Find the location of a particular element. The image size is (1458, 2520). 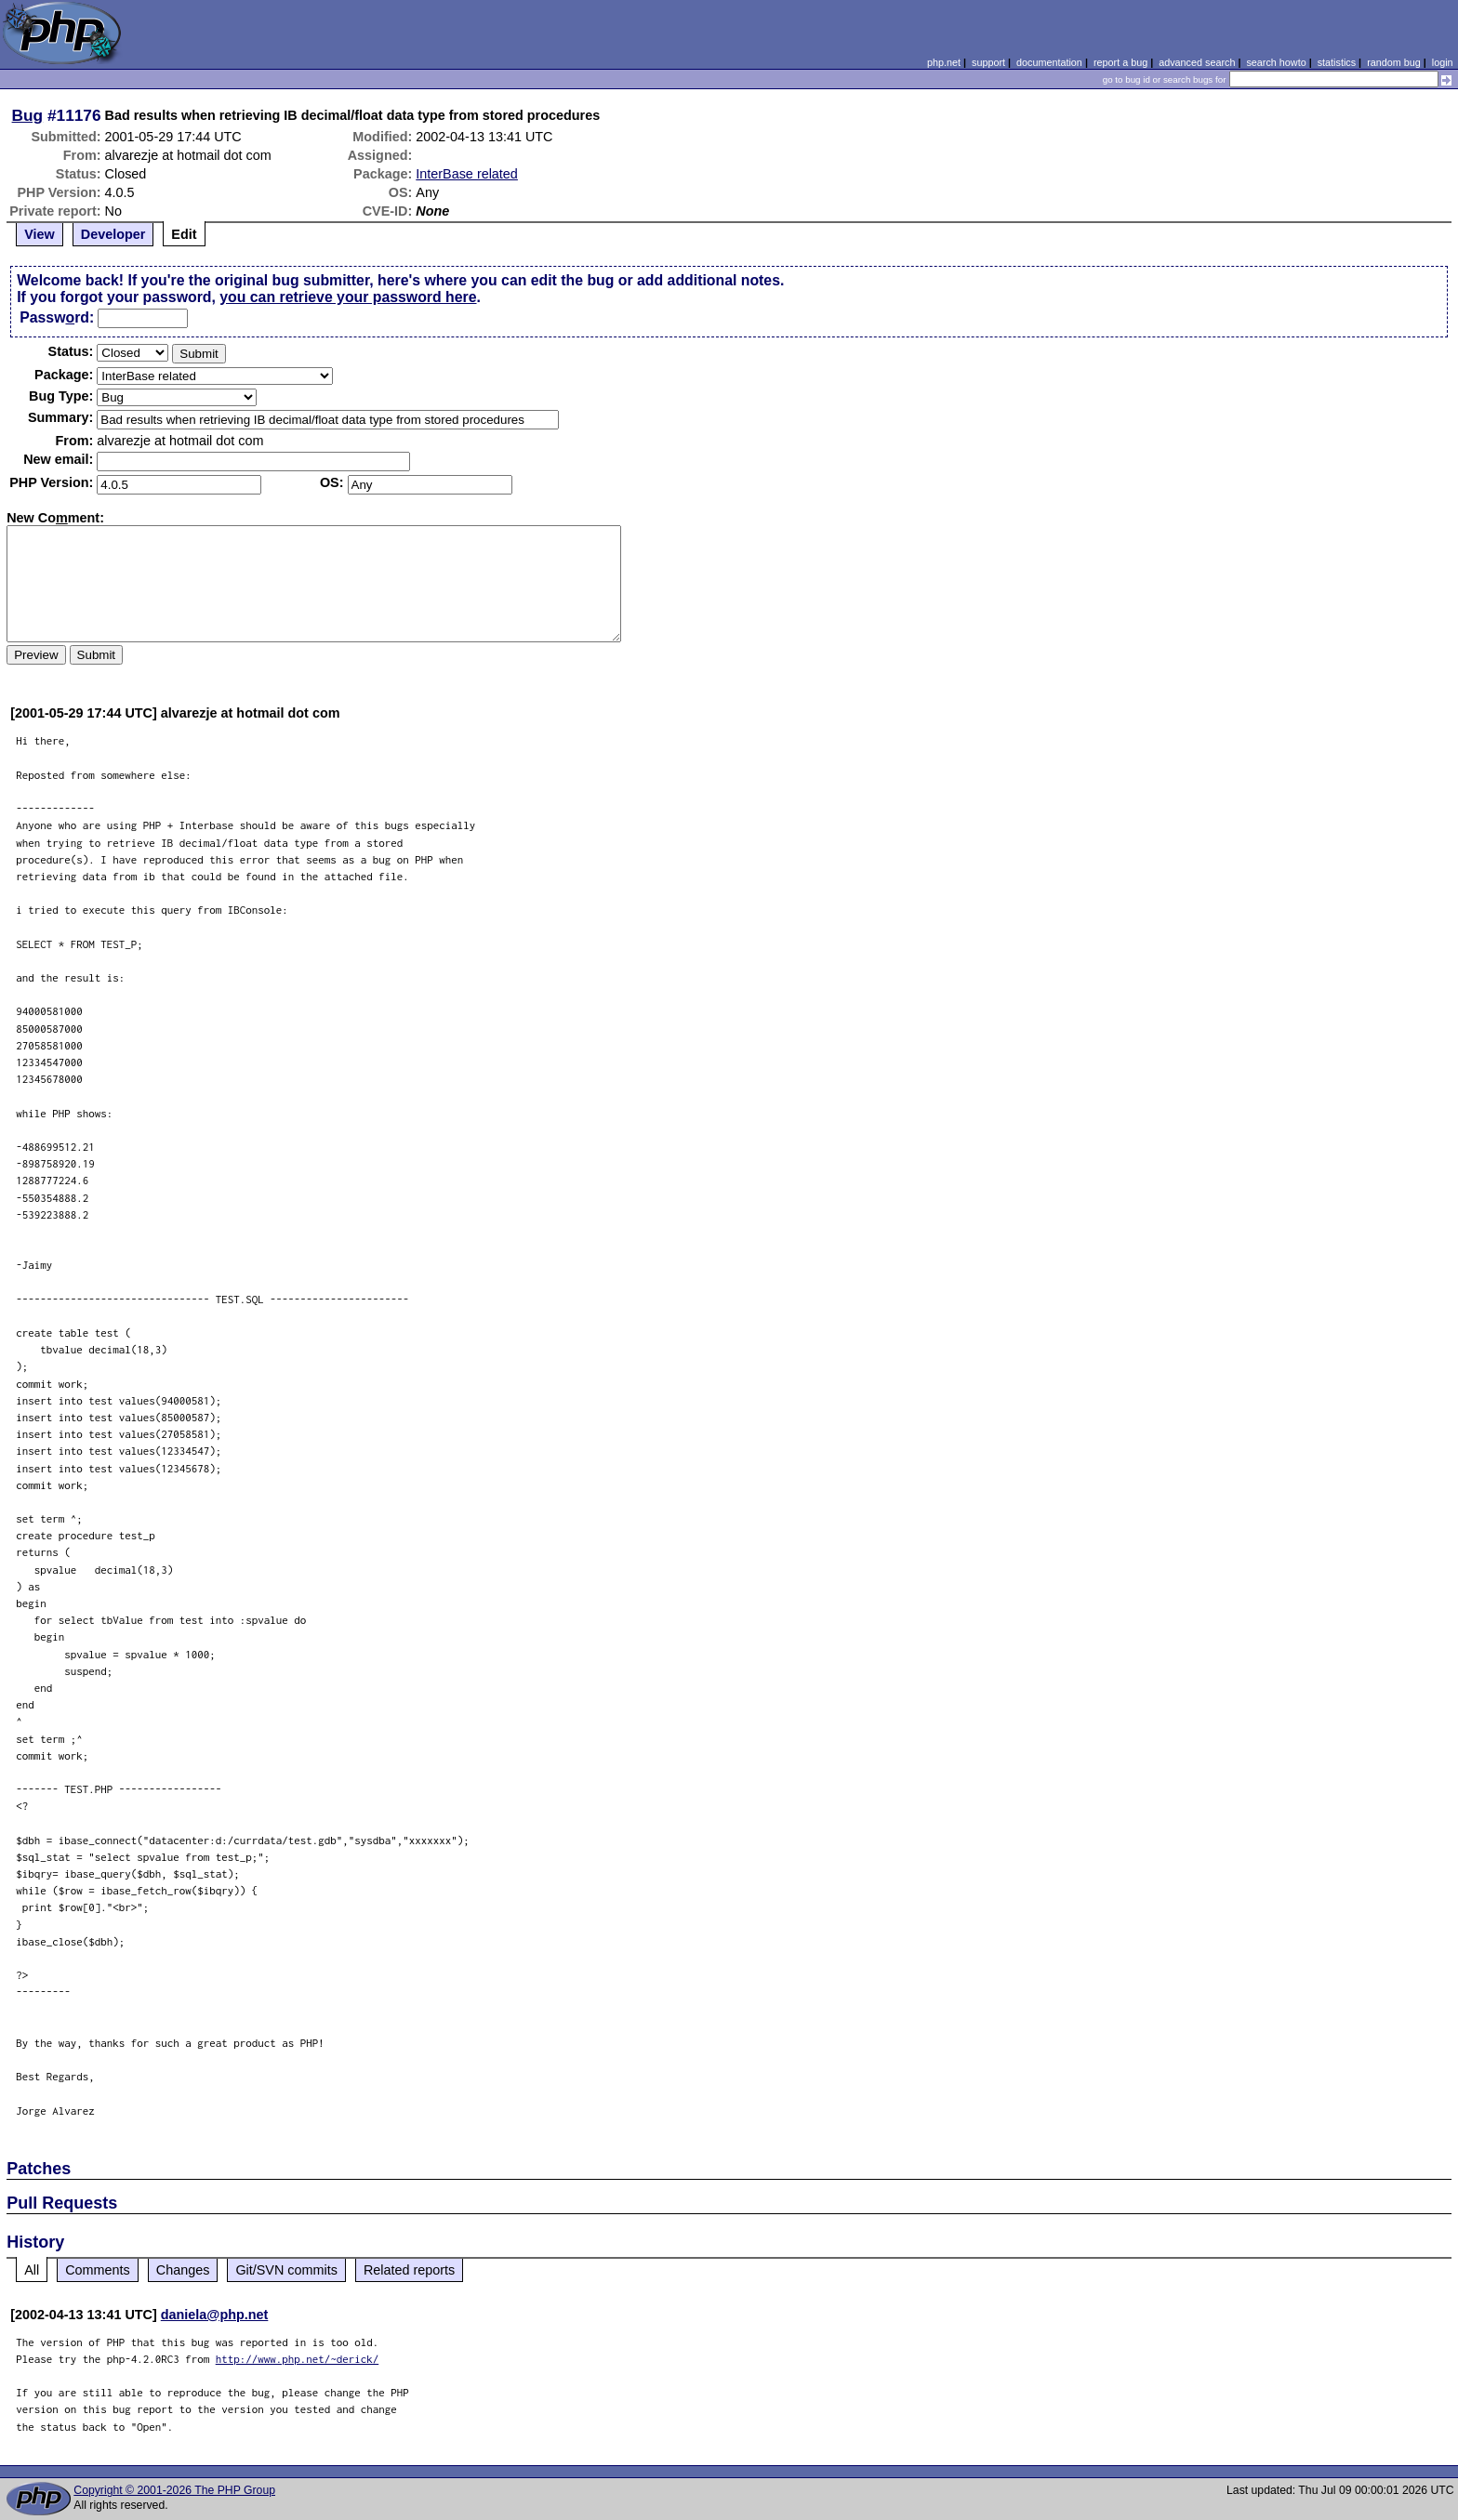

All is located at coordinates (31, 2270).